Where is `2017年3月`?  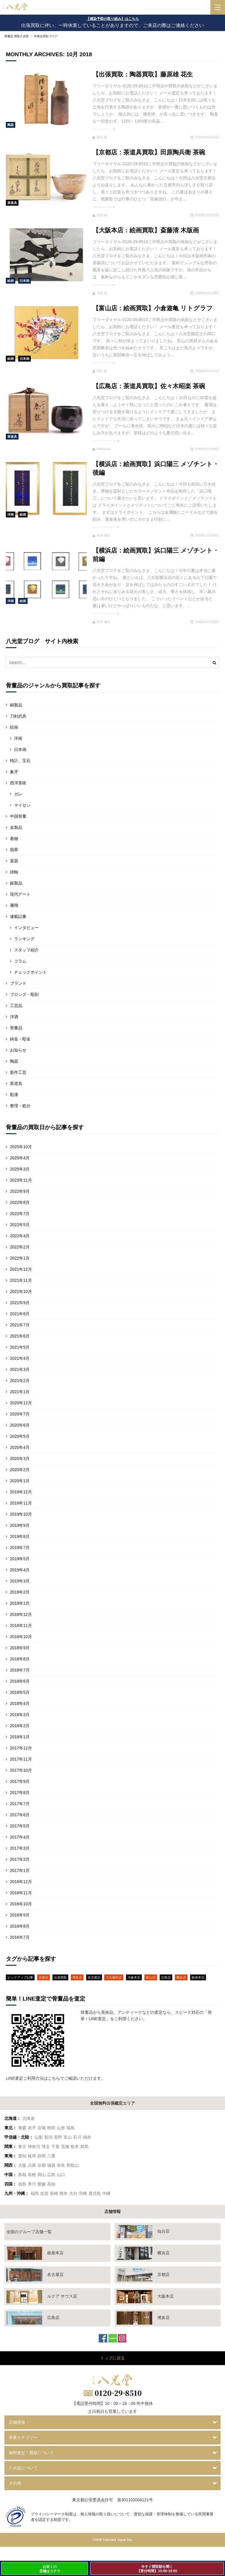 2017年3月 is located at coordinates (20, 1848).